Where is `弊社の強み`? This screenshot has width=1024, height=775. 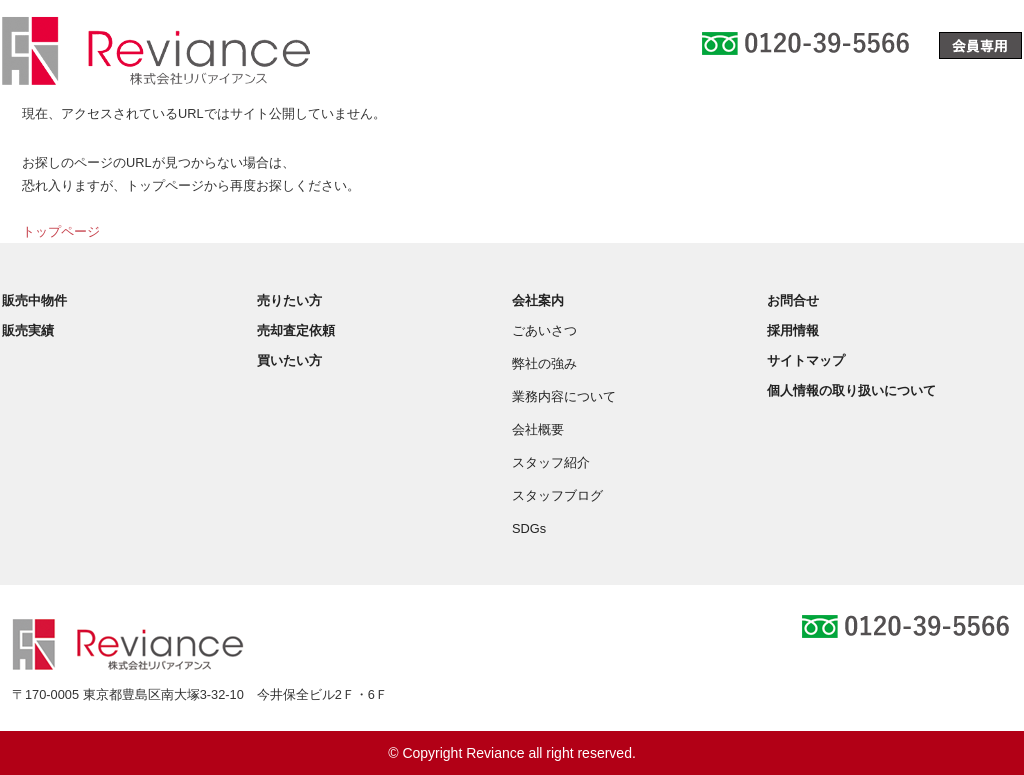 弊社の強み is located at coordinates (544, 363).